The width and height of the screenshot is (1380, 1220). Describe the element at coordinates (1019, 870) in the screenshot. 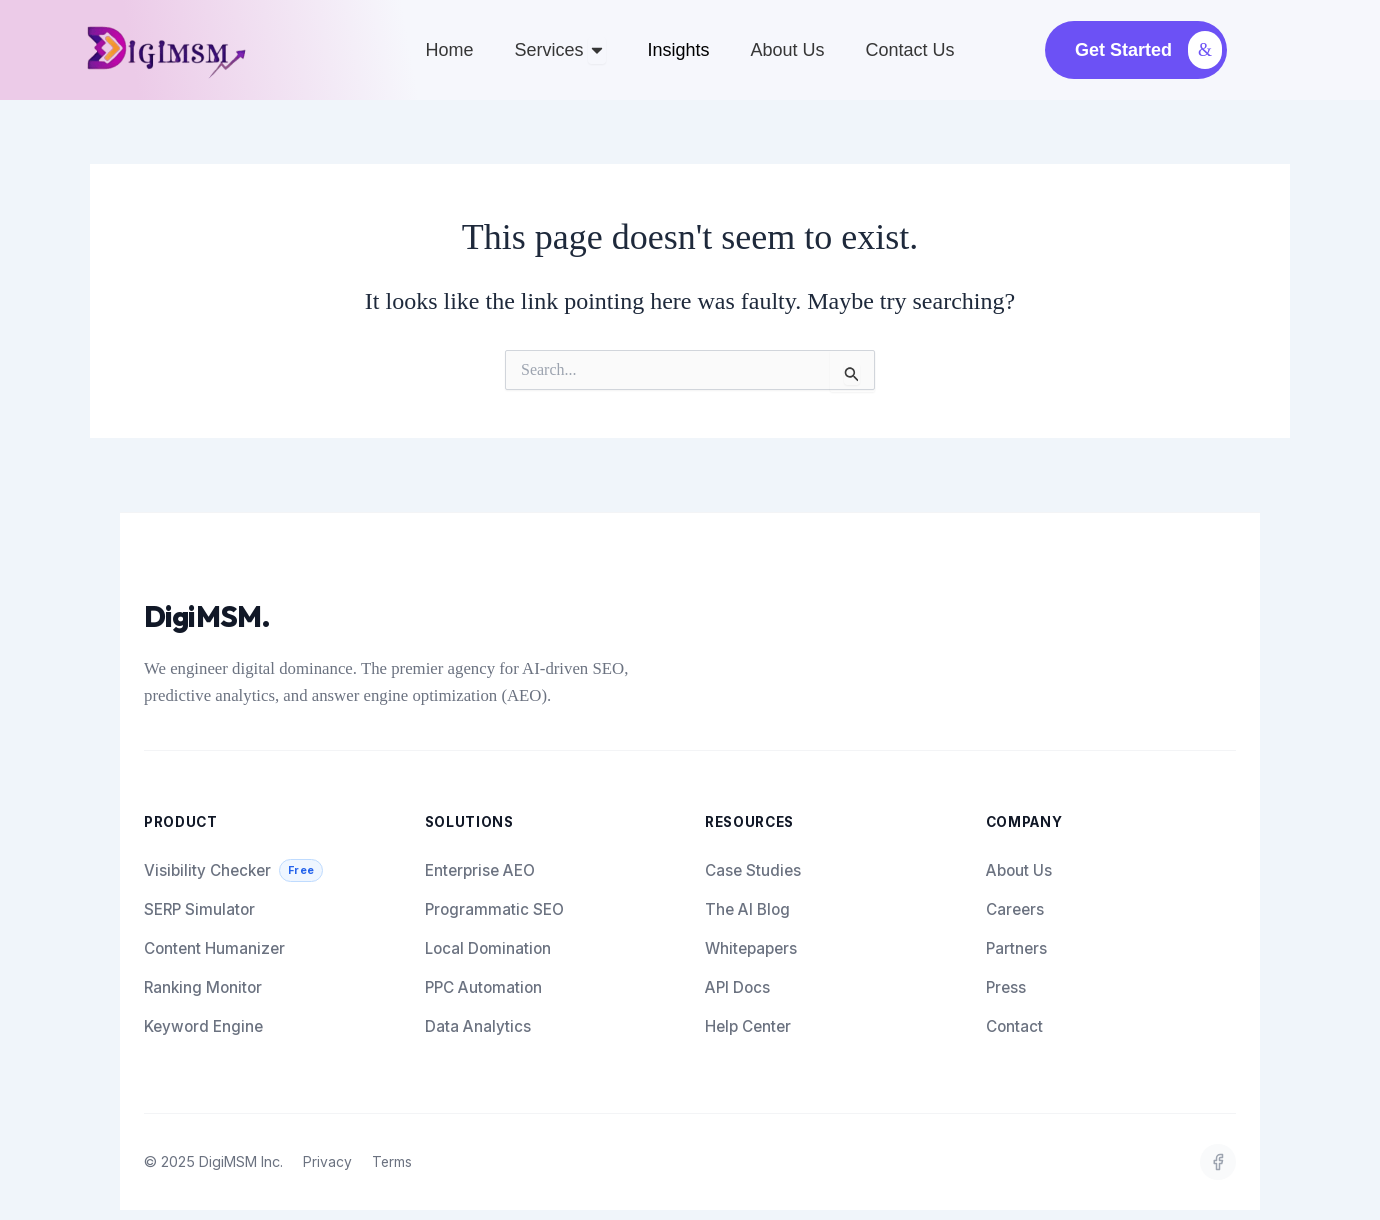

I see `About Us` at that location.